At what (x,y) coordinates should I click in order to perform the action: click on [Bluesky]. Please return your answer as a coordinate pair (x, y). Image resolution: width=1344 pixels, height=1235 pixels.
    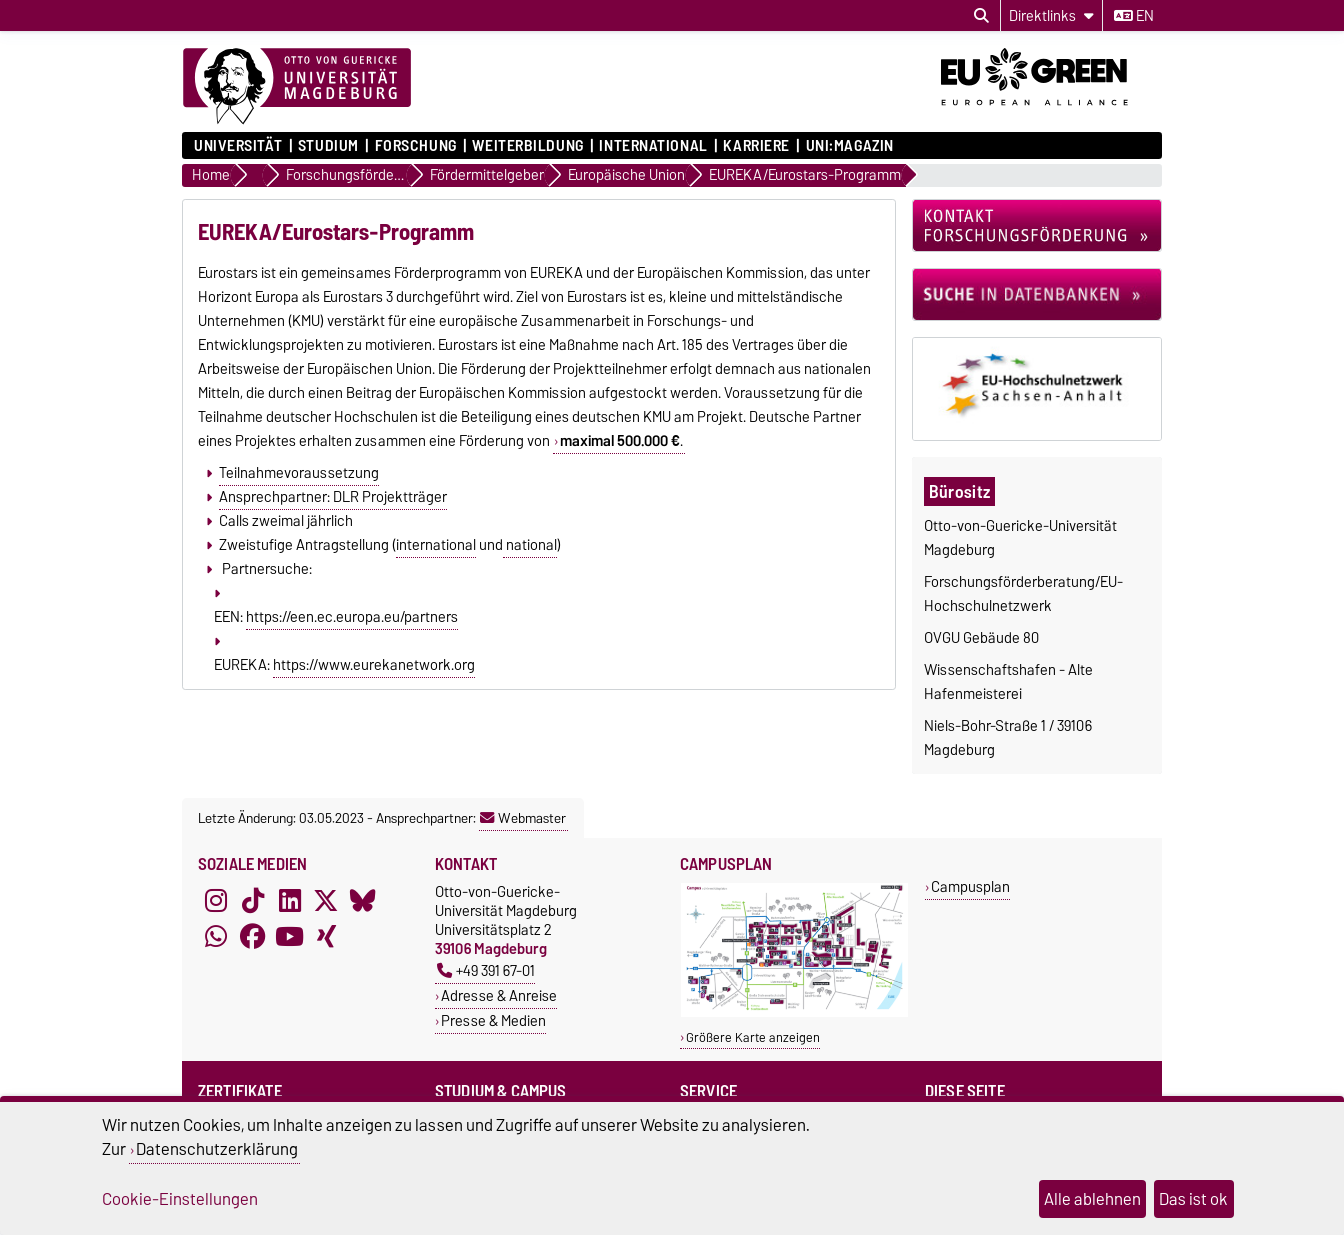
    Looking at the image, I should click on (363, 900).